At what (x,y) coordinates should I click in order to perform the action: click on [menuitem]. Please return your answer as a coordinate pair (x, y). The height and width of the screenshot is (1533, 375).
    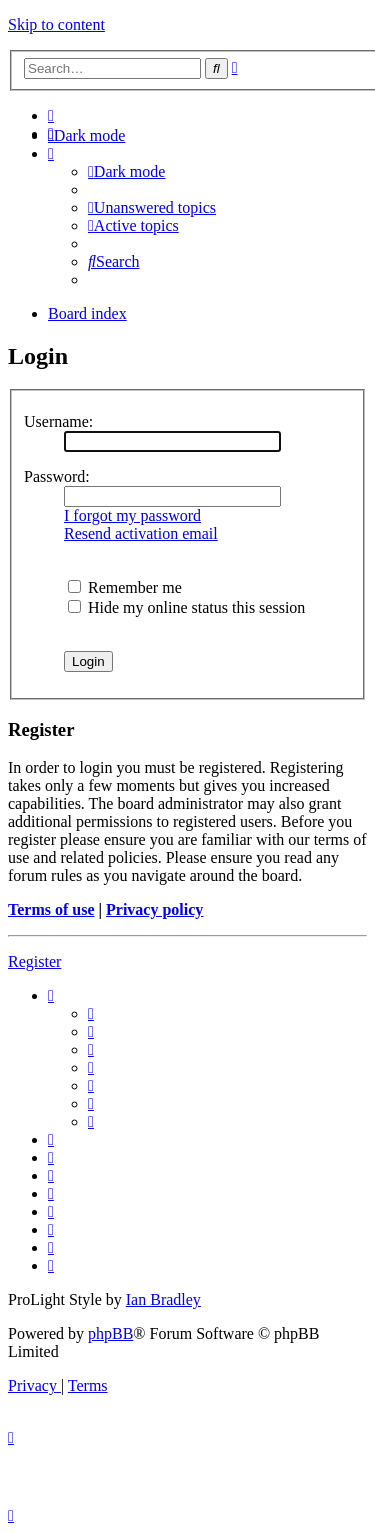
    Looking at the image, I should click on (51, 115).